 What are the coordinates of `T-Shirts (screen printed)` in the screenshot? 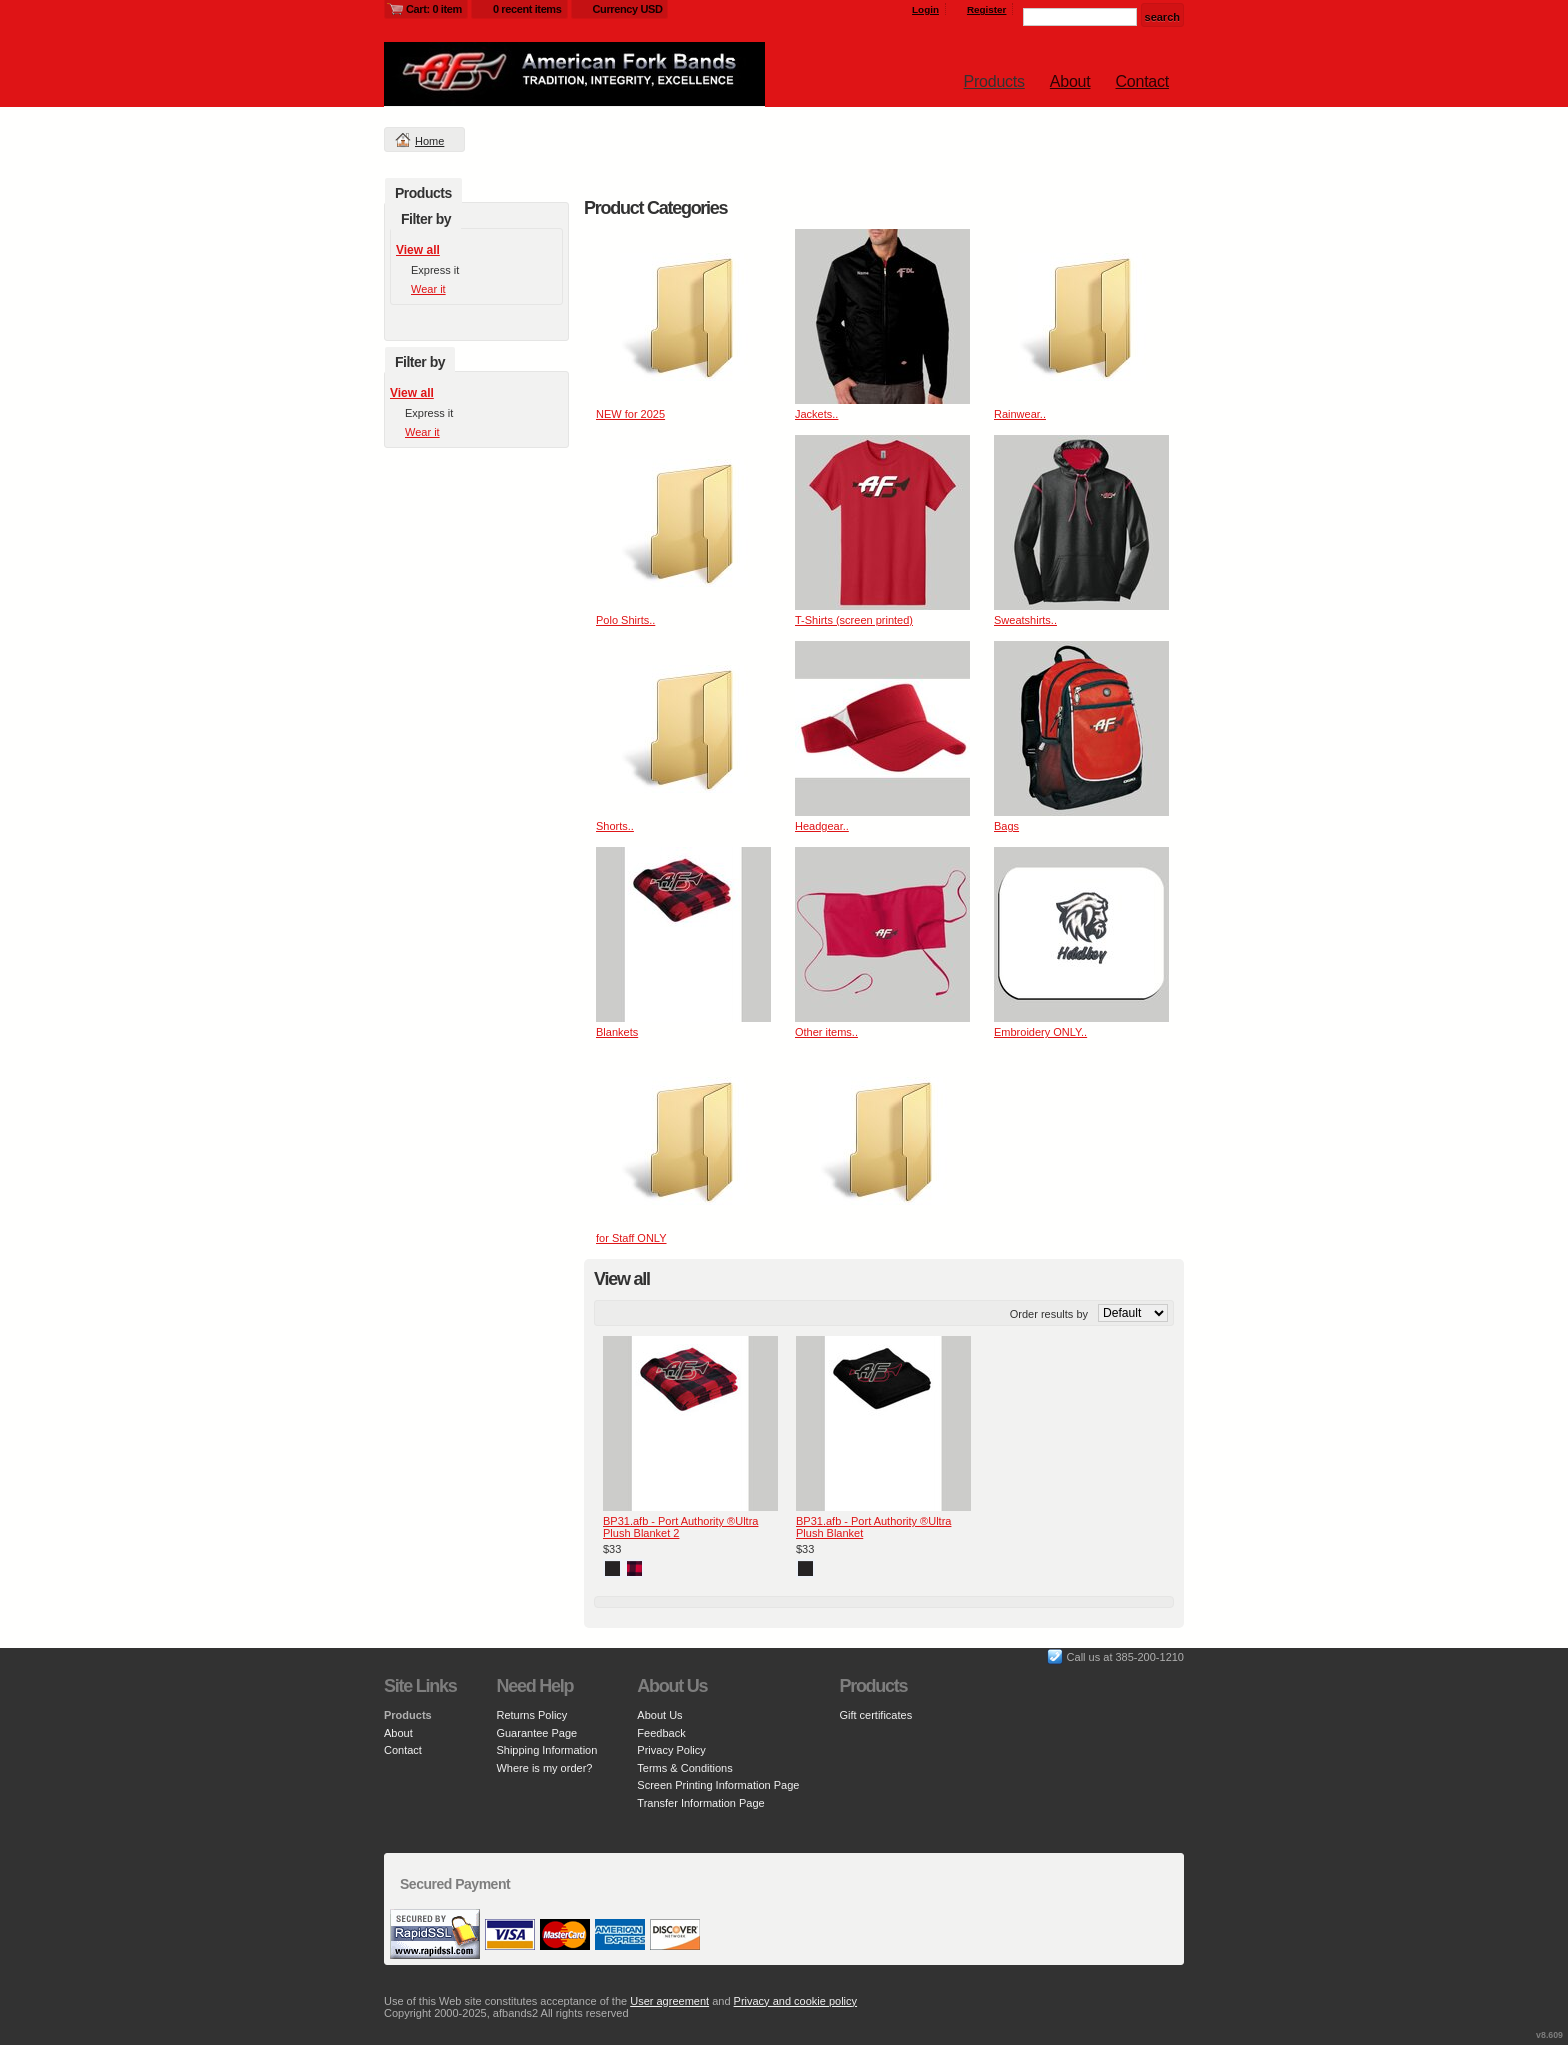 It's located at (854, 620).